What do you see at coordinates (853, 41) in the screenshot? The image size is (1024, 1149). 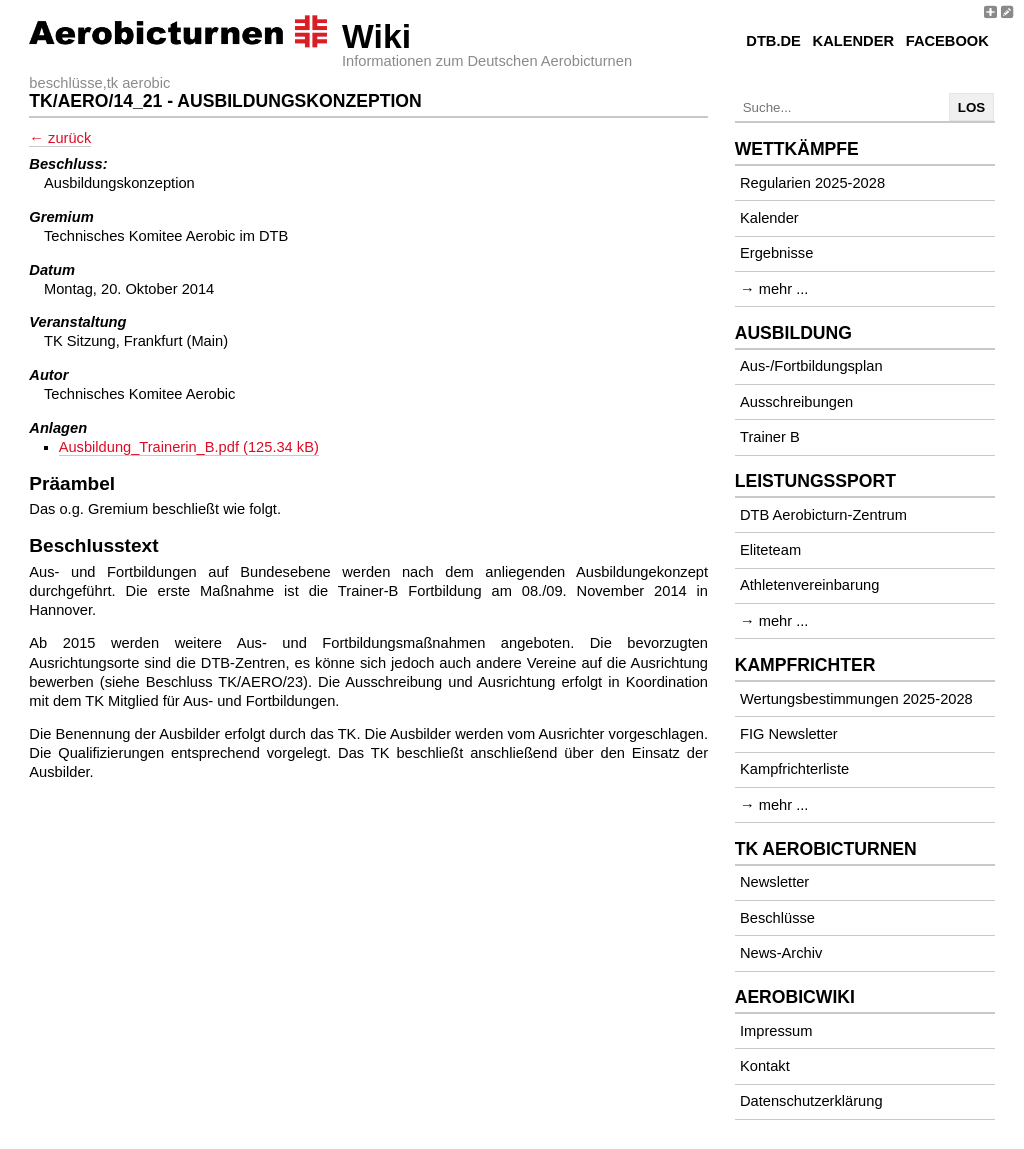 I see `Kalender` at bounding box center [853, 41].